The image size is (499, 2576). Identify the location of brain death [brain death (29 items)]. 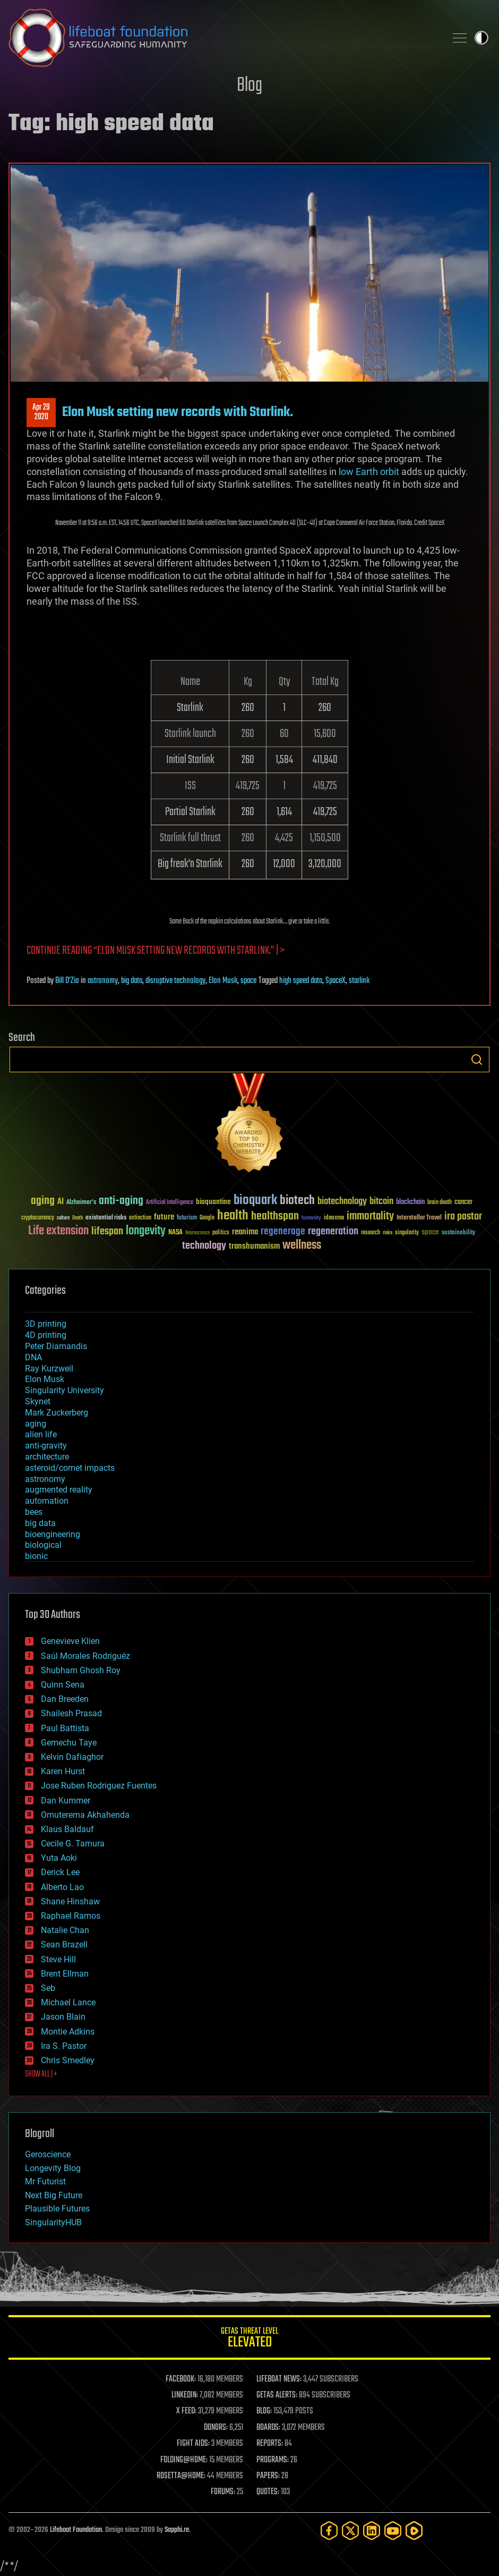
(439, 1202).